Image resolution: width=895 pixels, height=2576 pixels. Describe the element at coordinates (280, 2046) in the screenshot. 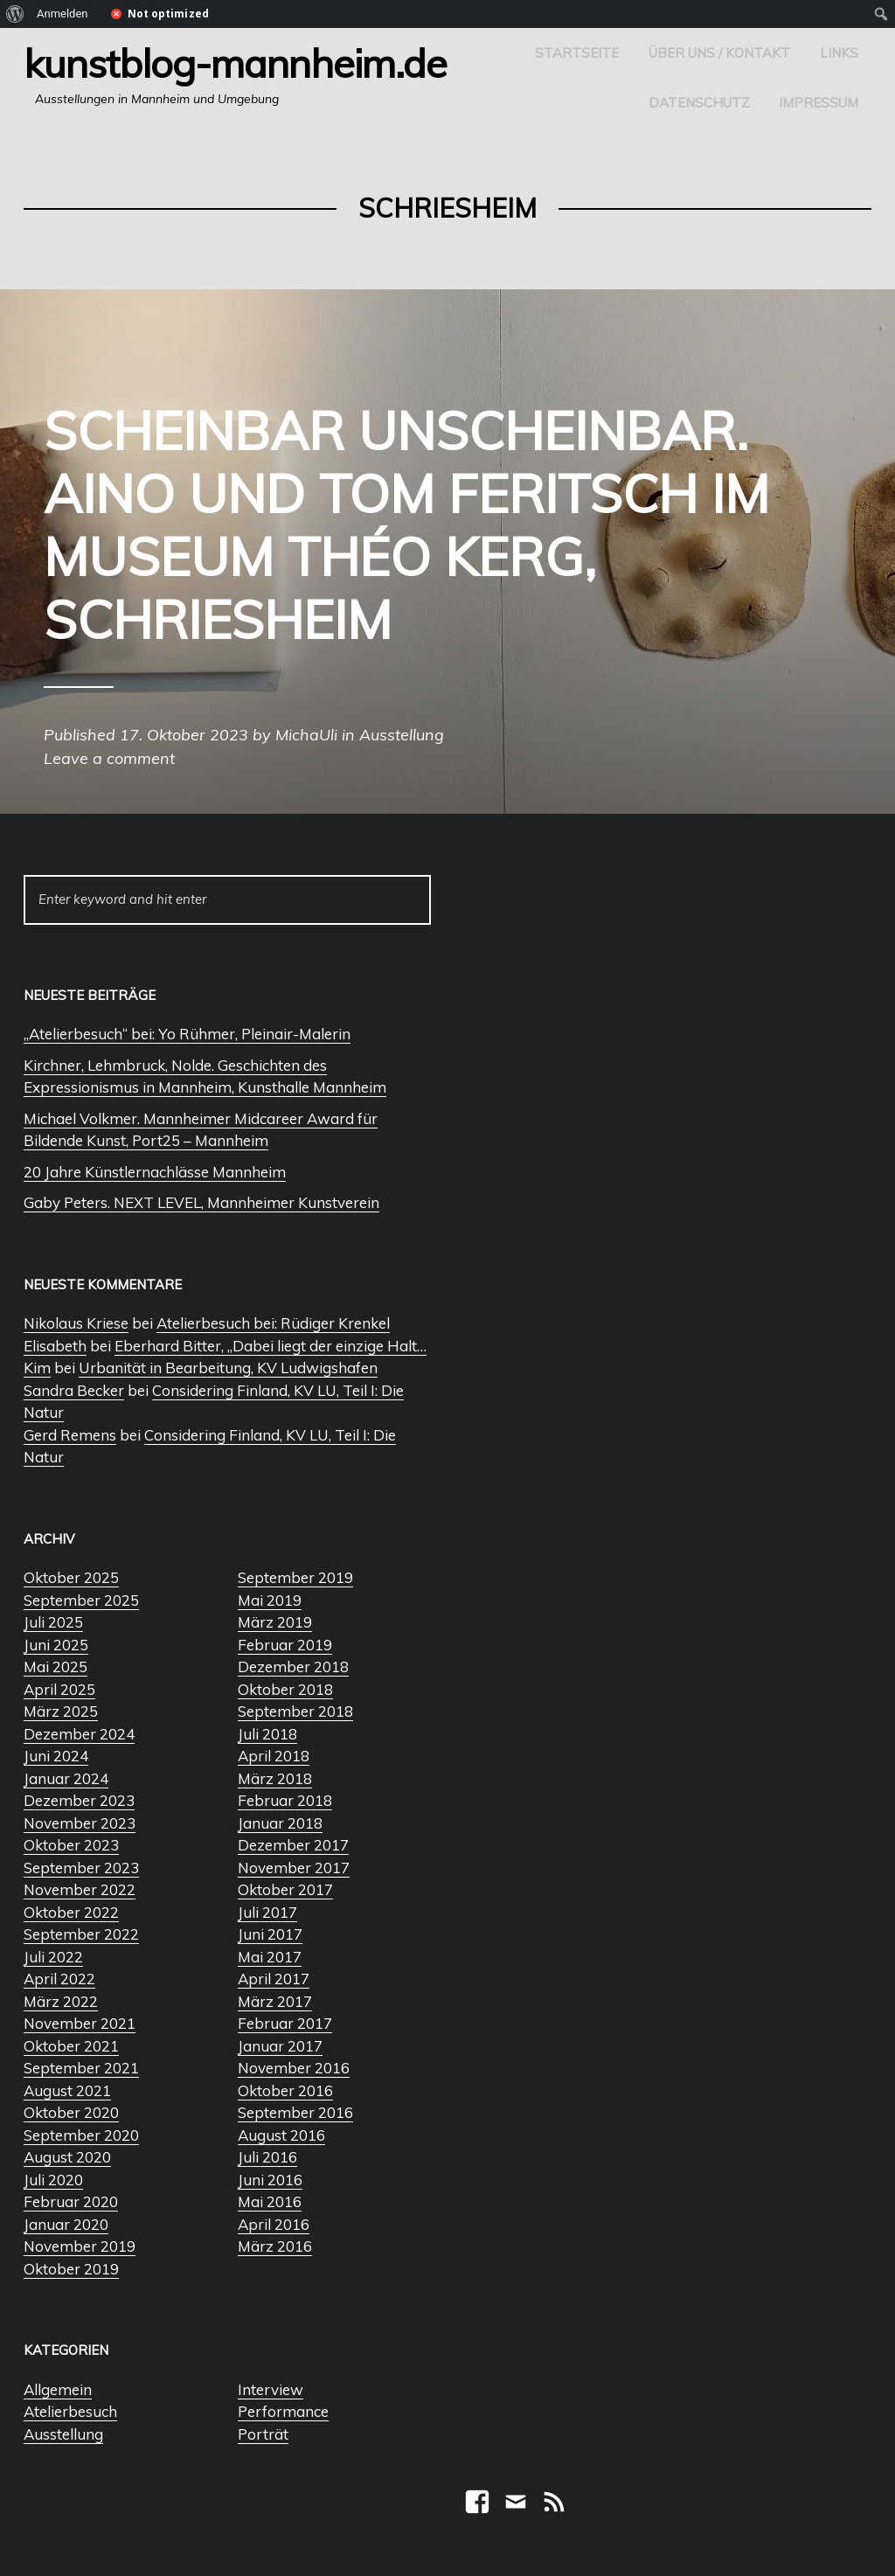

I see `Januar 2017` at that location.